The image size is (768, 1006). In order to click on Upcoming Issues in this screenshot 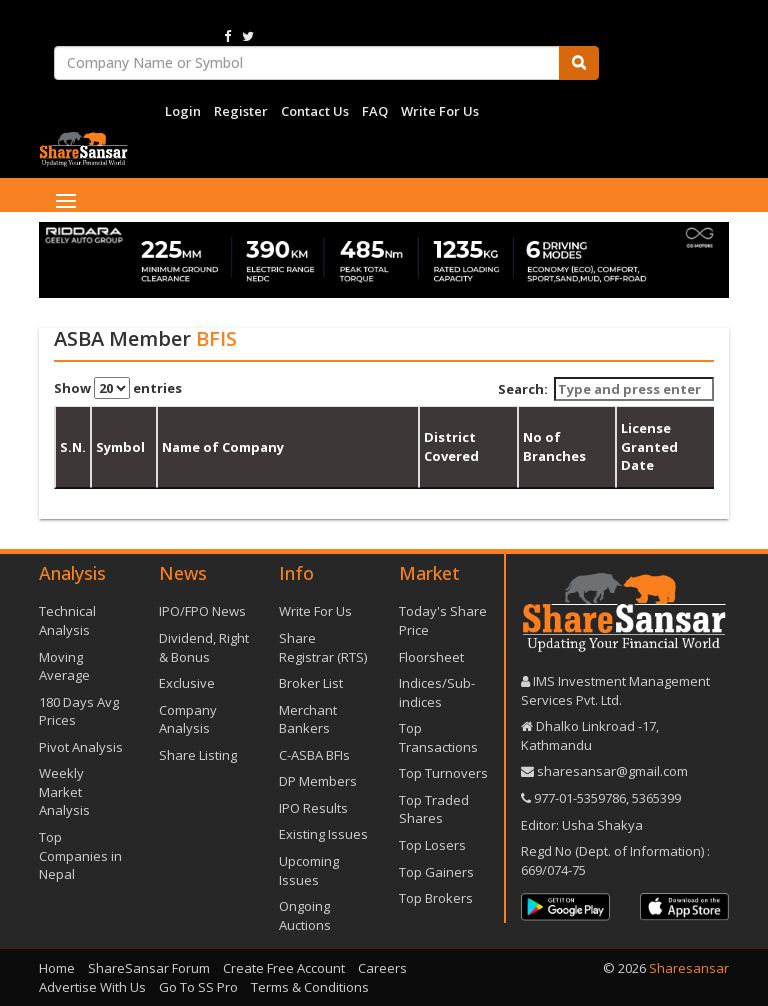, I will do `click(309, 870)`.